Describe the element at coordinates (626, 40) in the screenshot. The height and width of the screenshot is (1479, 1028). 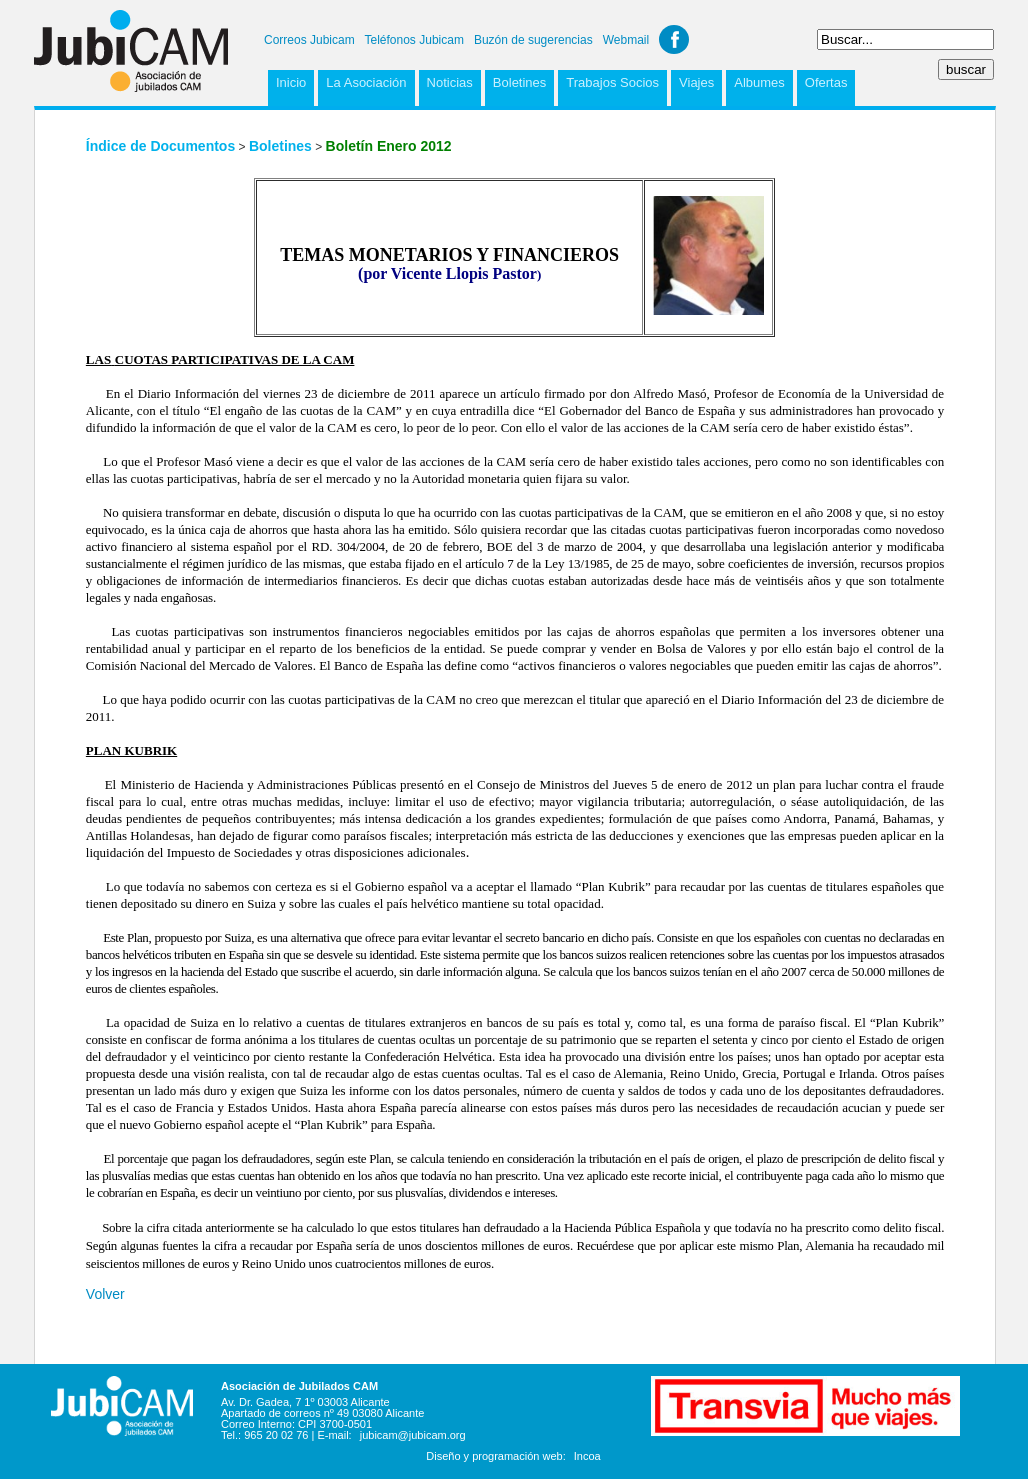
I see `Webmail` at that location.